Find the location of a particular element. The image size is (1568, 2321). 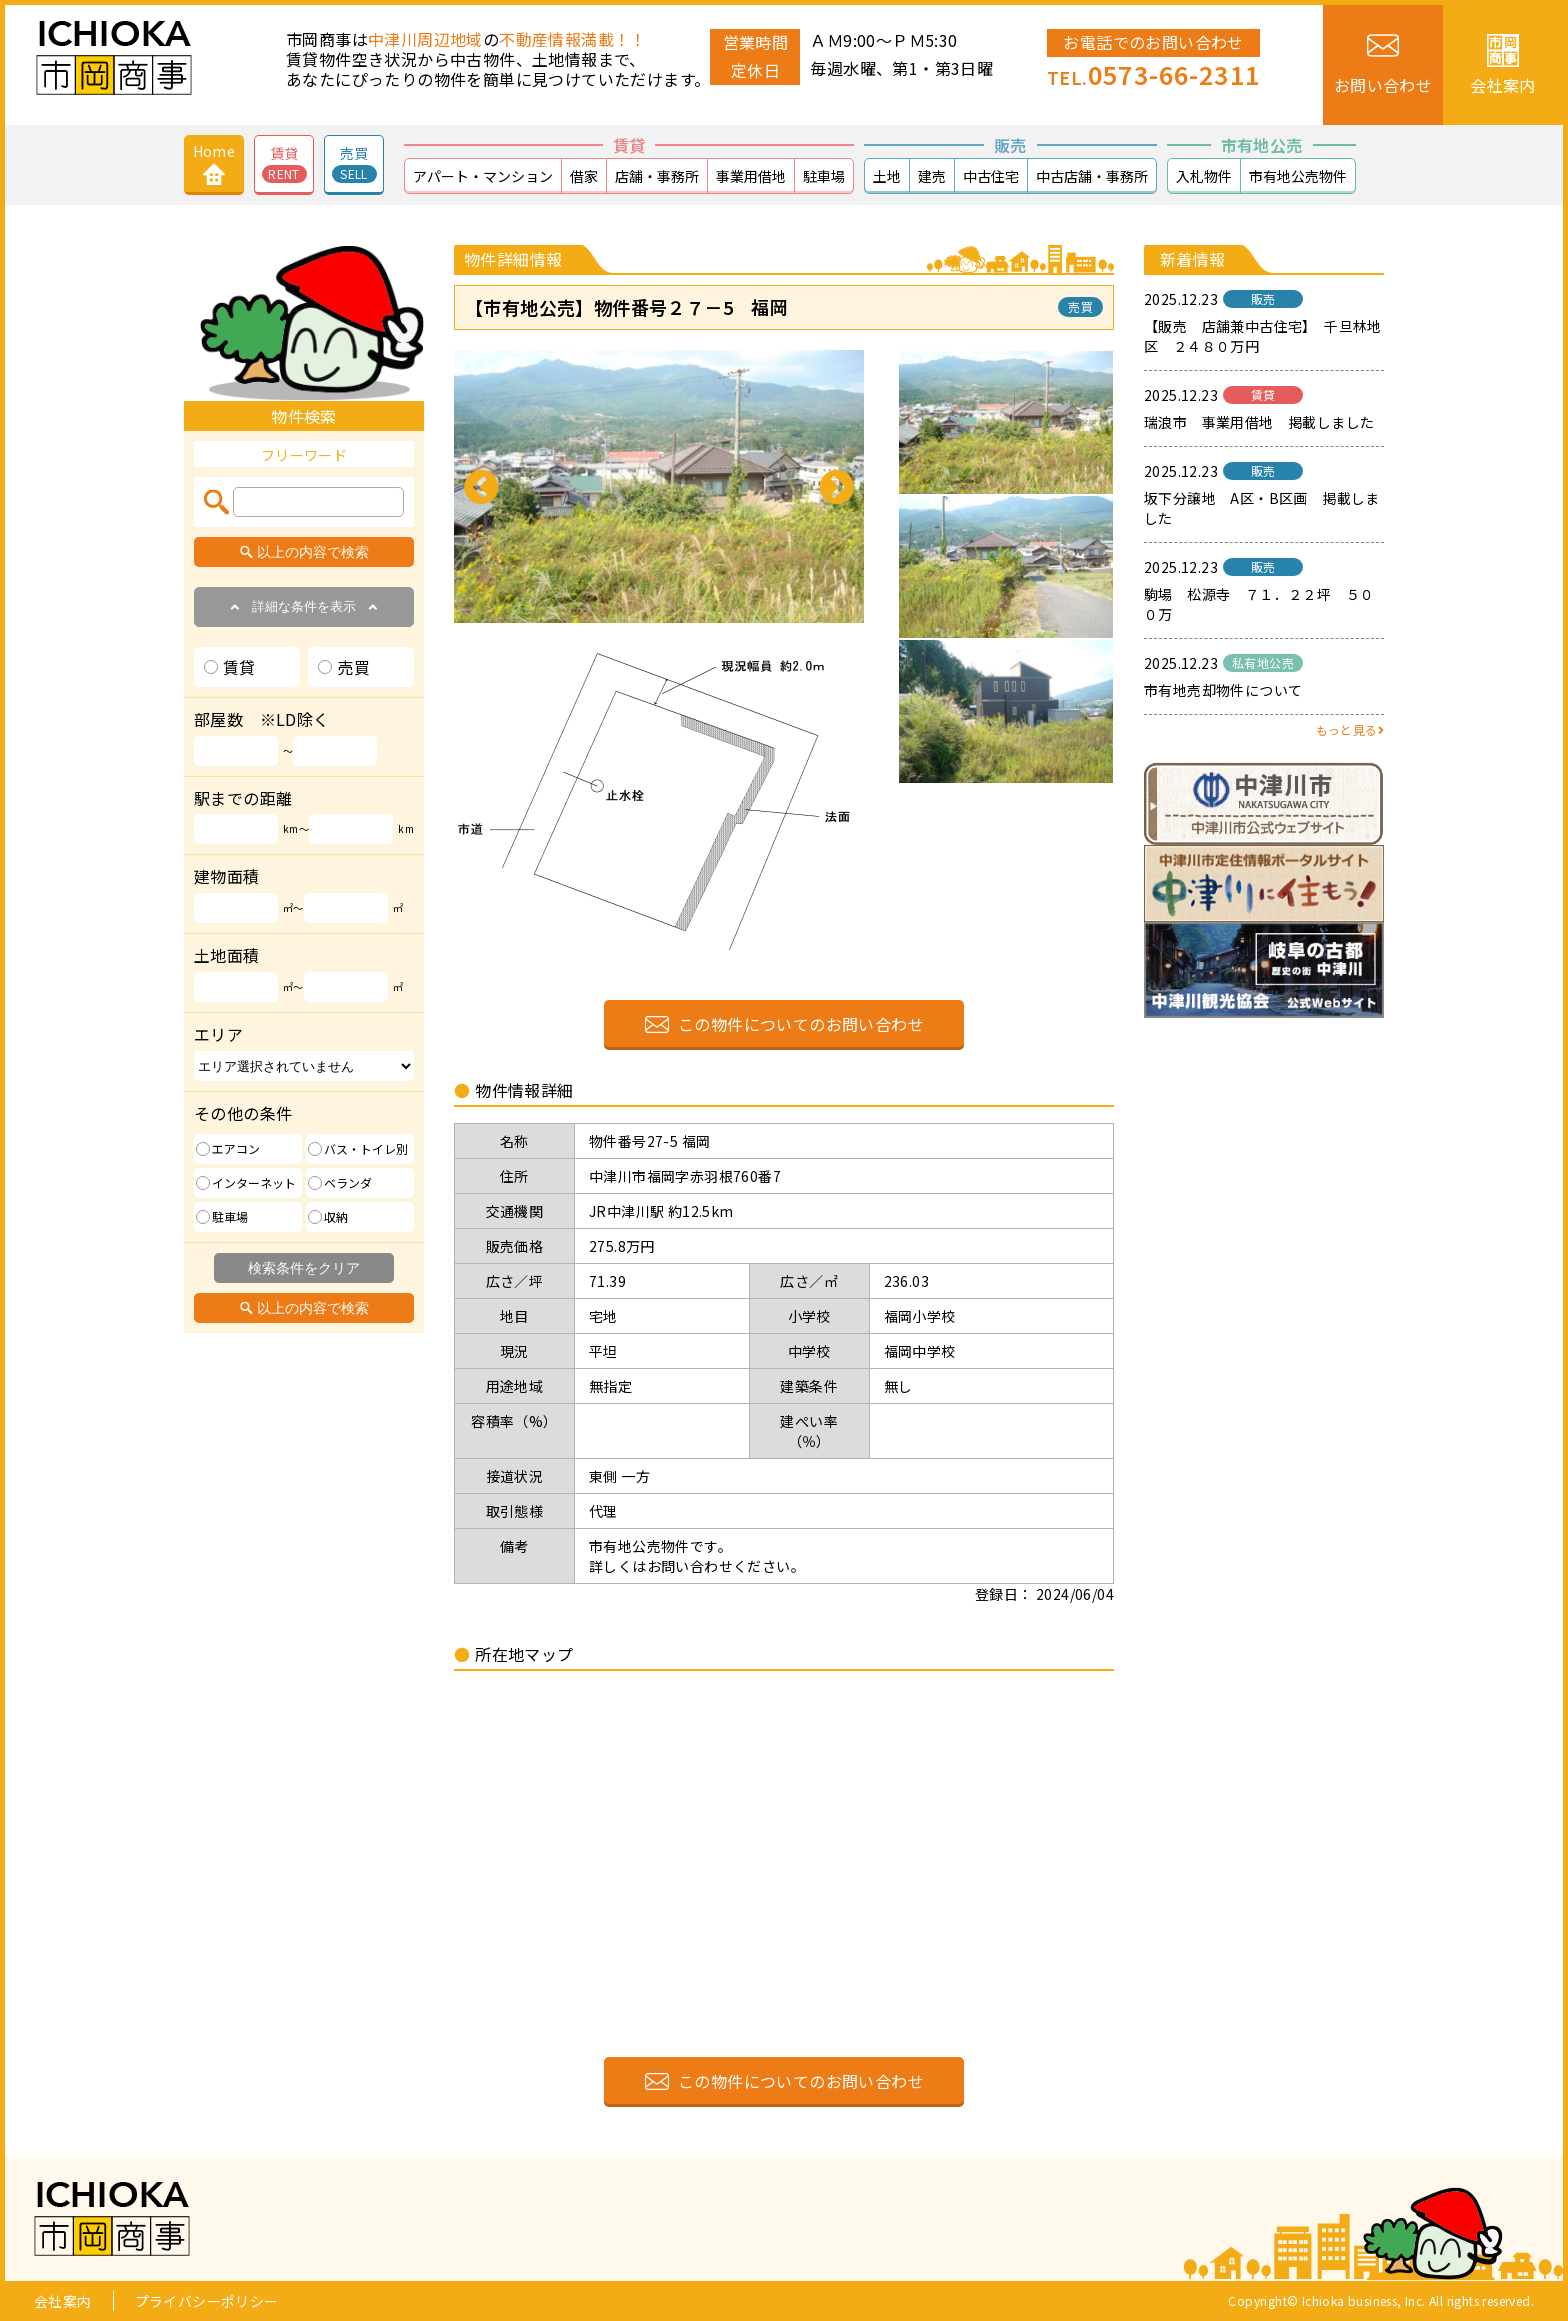

市有地公売物件 is located at coordinates (1298, 176).